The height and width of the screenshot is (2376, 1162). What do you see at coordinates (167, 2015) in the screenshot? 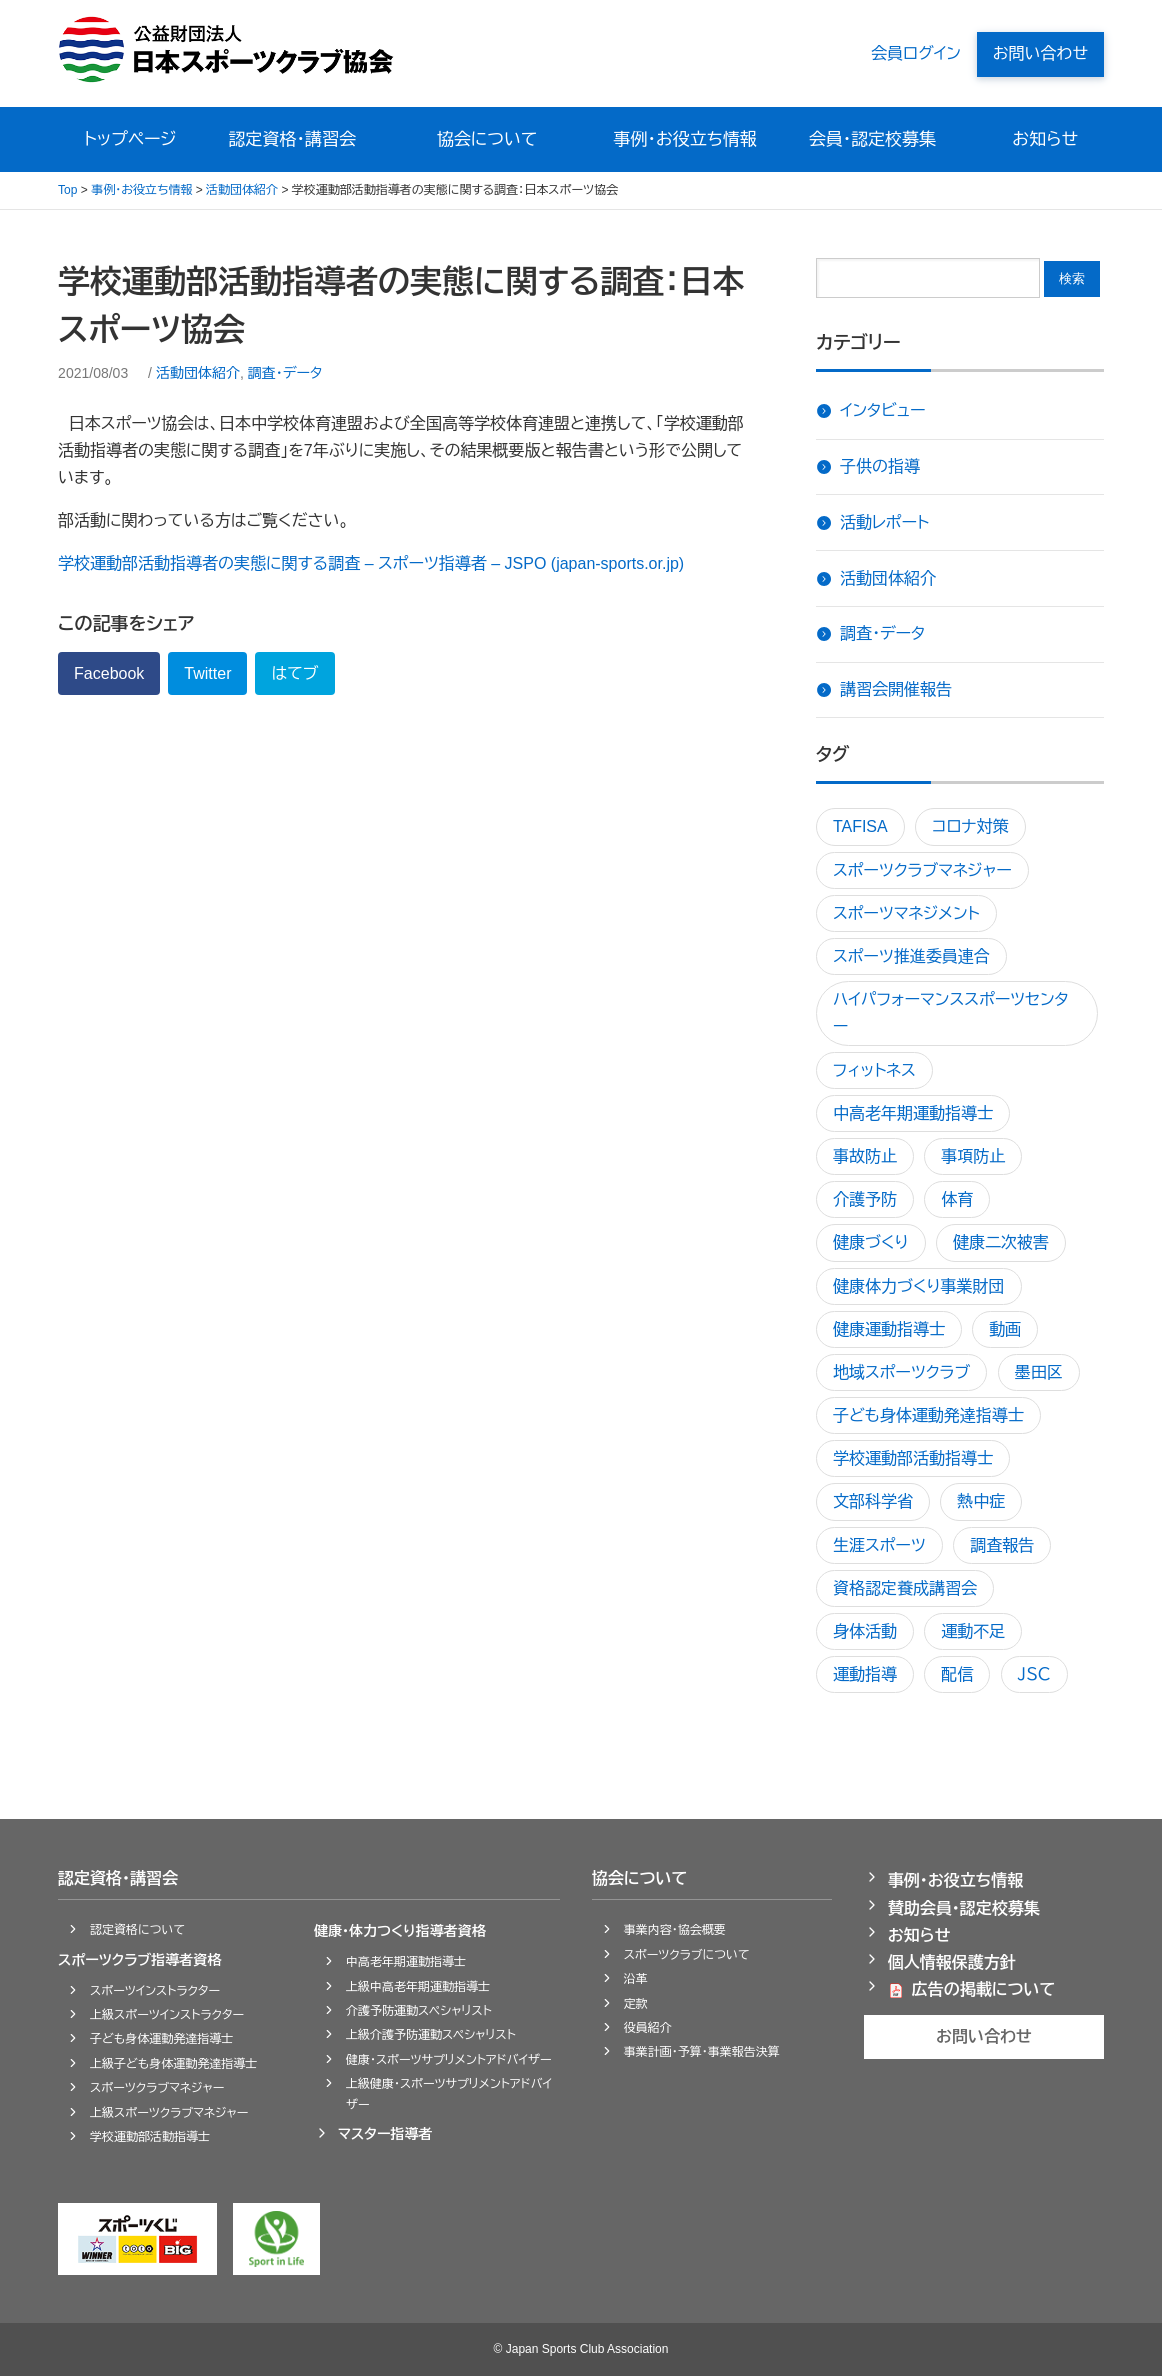
I see `上級スポーツインストラクター` at bounding box center [167, 2015].